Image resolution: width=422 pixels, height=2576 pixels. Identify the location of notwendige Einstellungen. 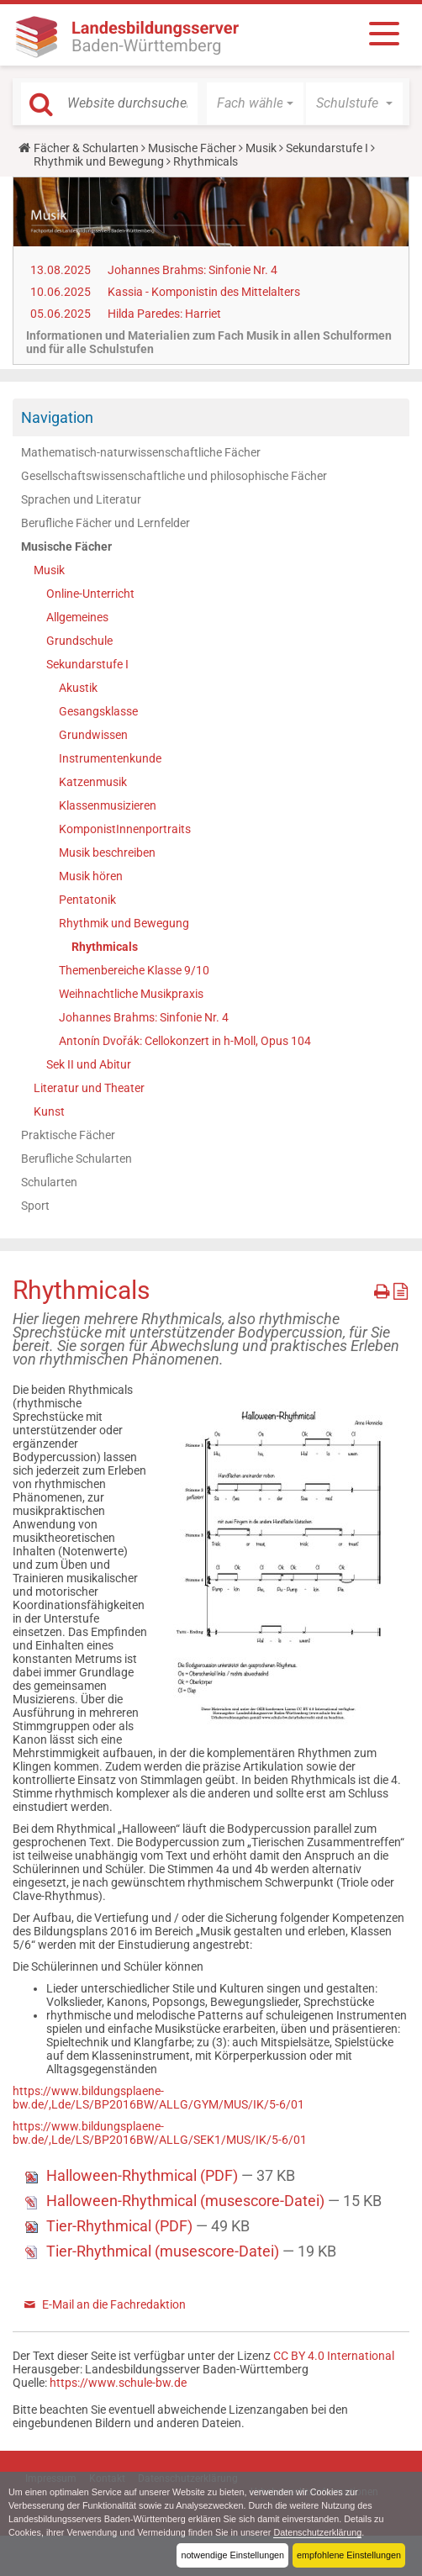
(232, 2555).